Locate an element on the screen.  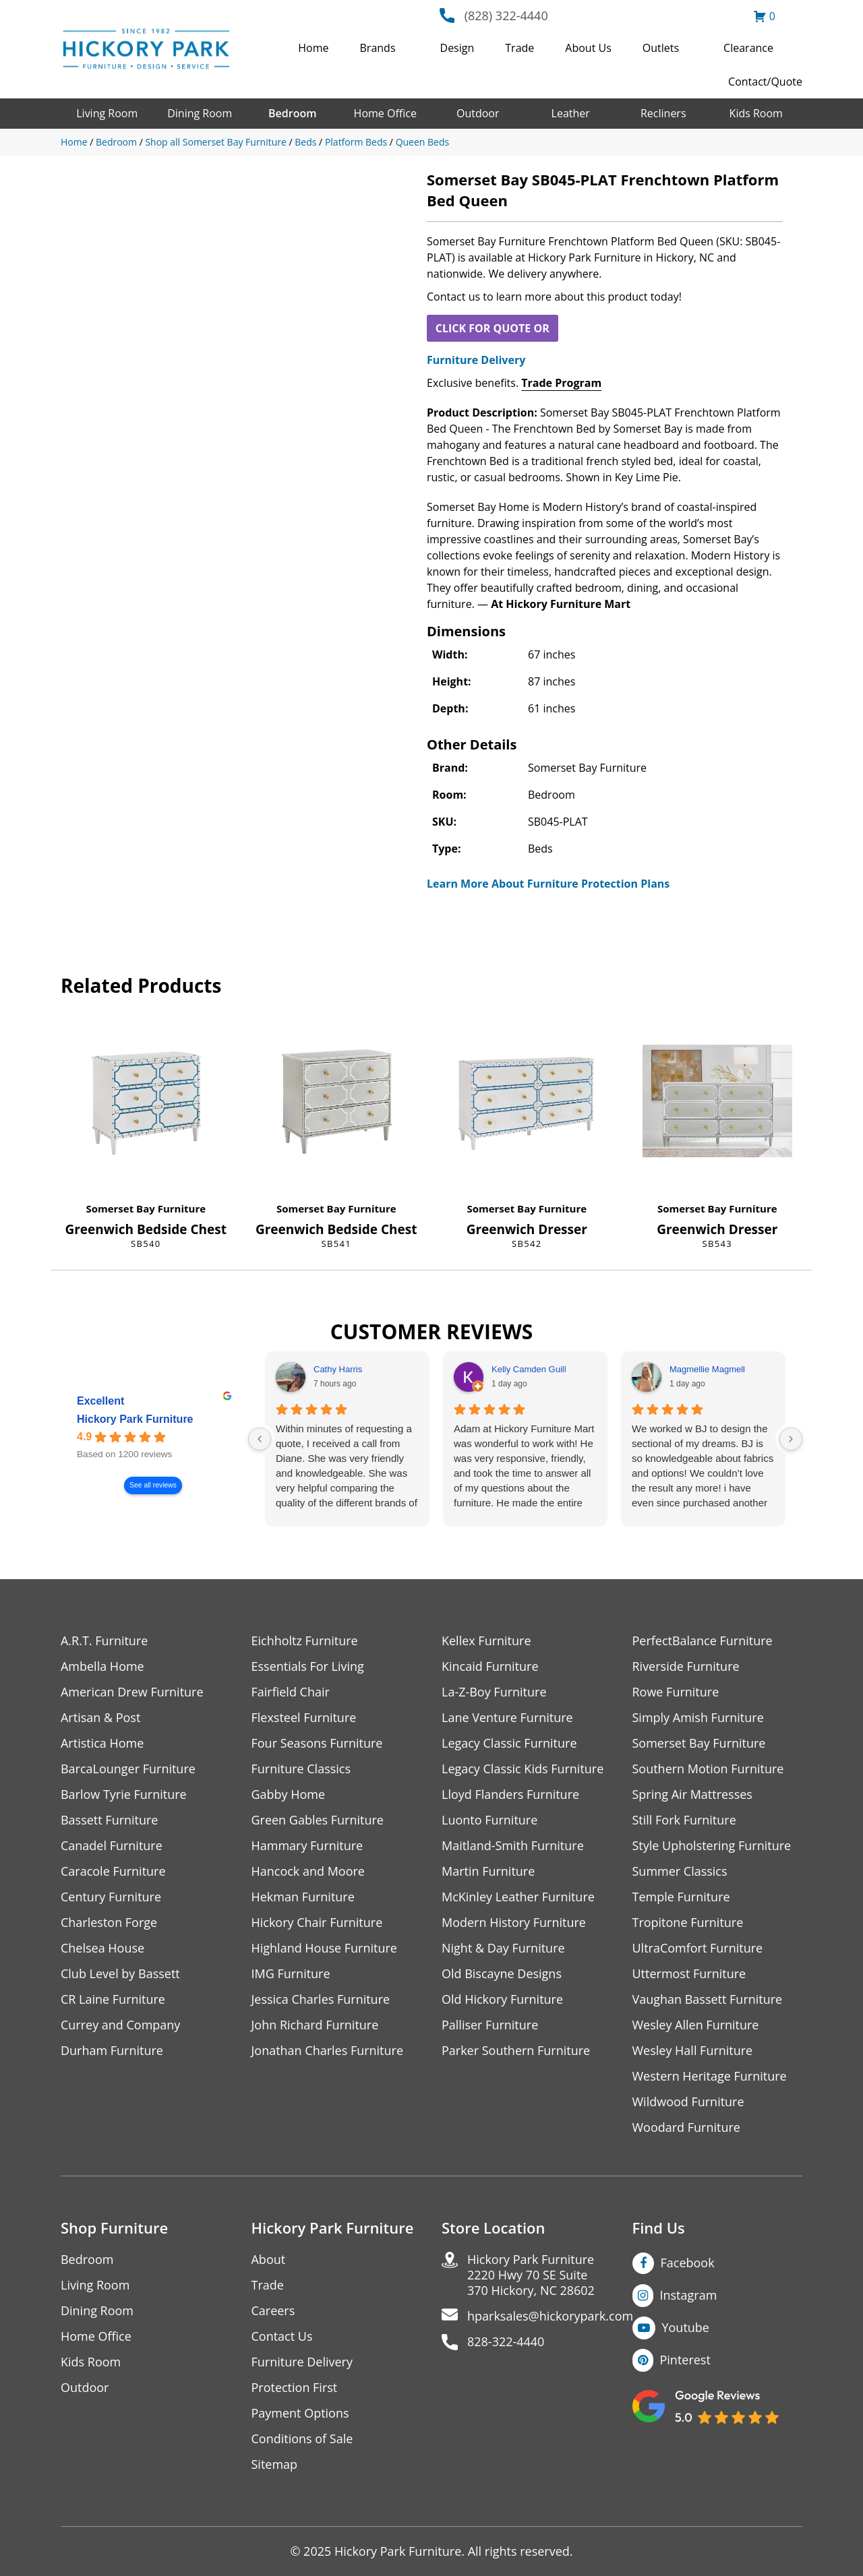
Parker Southern Furniture is located at coordinates (516, 2050).